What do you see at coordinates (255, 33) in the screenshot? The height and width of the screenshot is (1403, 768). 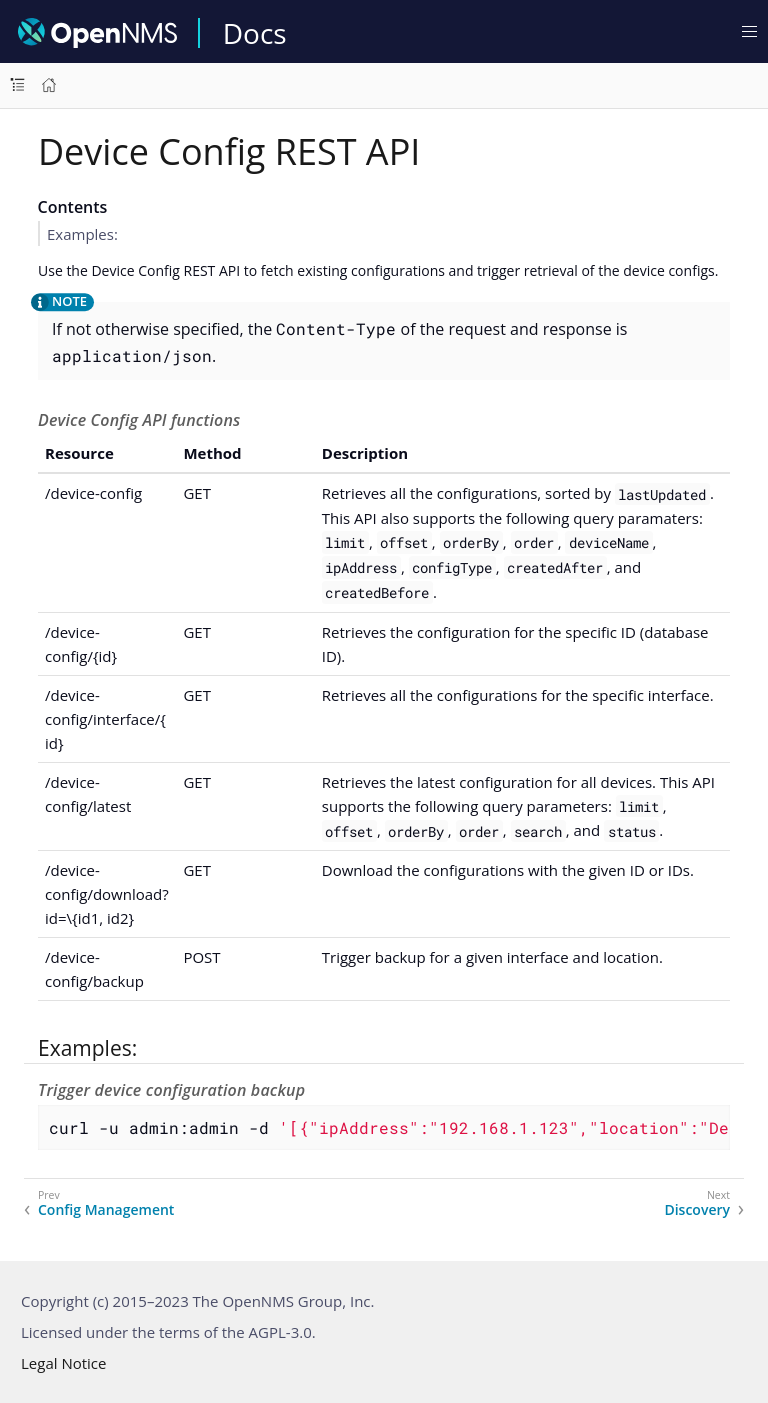 I see `Docs` at bounding box center [255, 33].